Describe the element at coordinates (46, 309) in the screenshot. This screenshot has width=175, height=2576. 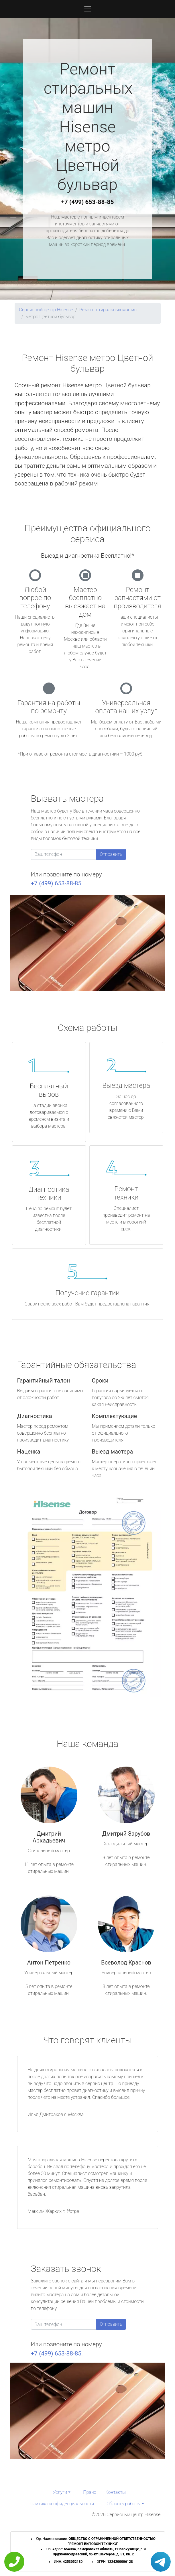
I see `Сервисный центр Hisense` at that location.